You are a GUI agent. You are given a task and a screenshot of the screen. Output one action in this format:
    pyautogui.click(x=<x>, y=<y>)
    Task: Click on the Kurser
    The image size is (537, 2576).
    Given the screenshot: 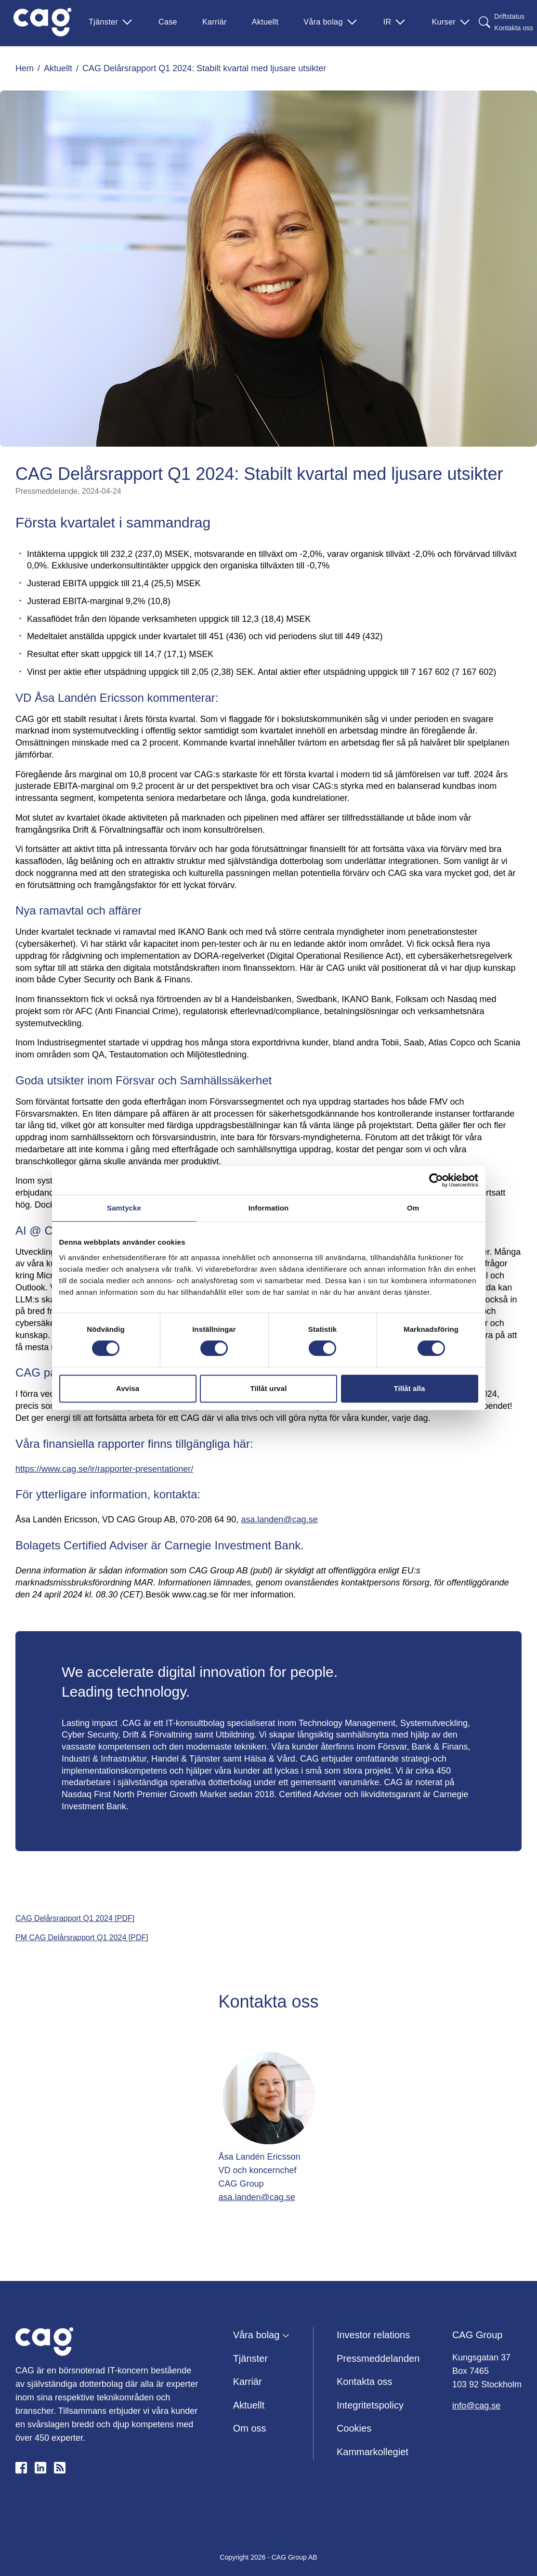 What is the action you would take?
    pyautogui.click(x=451, y=22)
    